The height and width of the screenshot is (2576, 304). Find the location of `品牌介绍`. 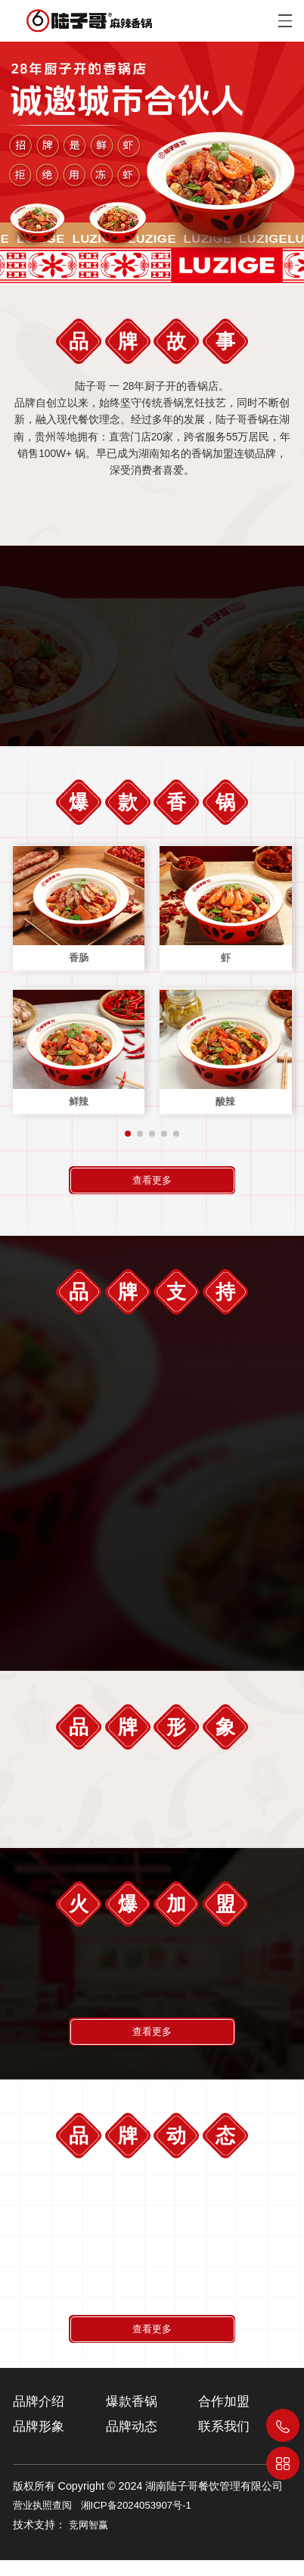

品牌介绍 is located at coordinates (38, 2417).